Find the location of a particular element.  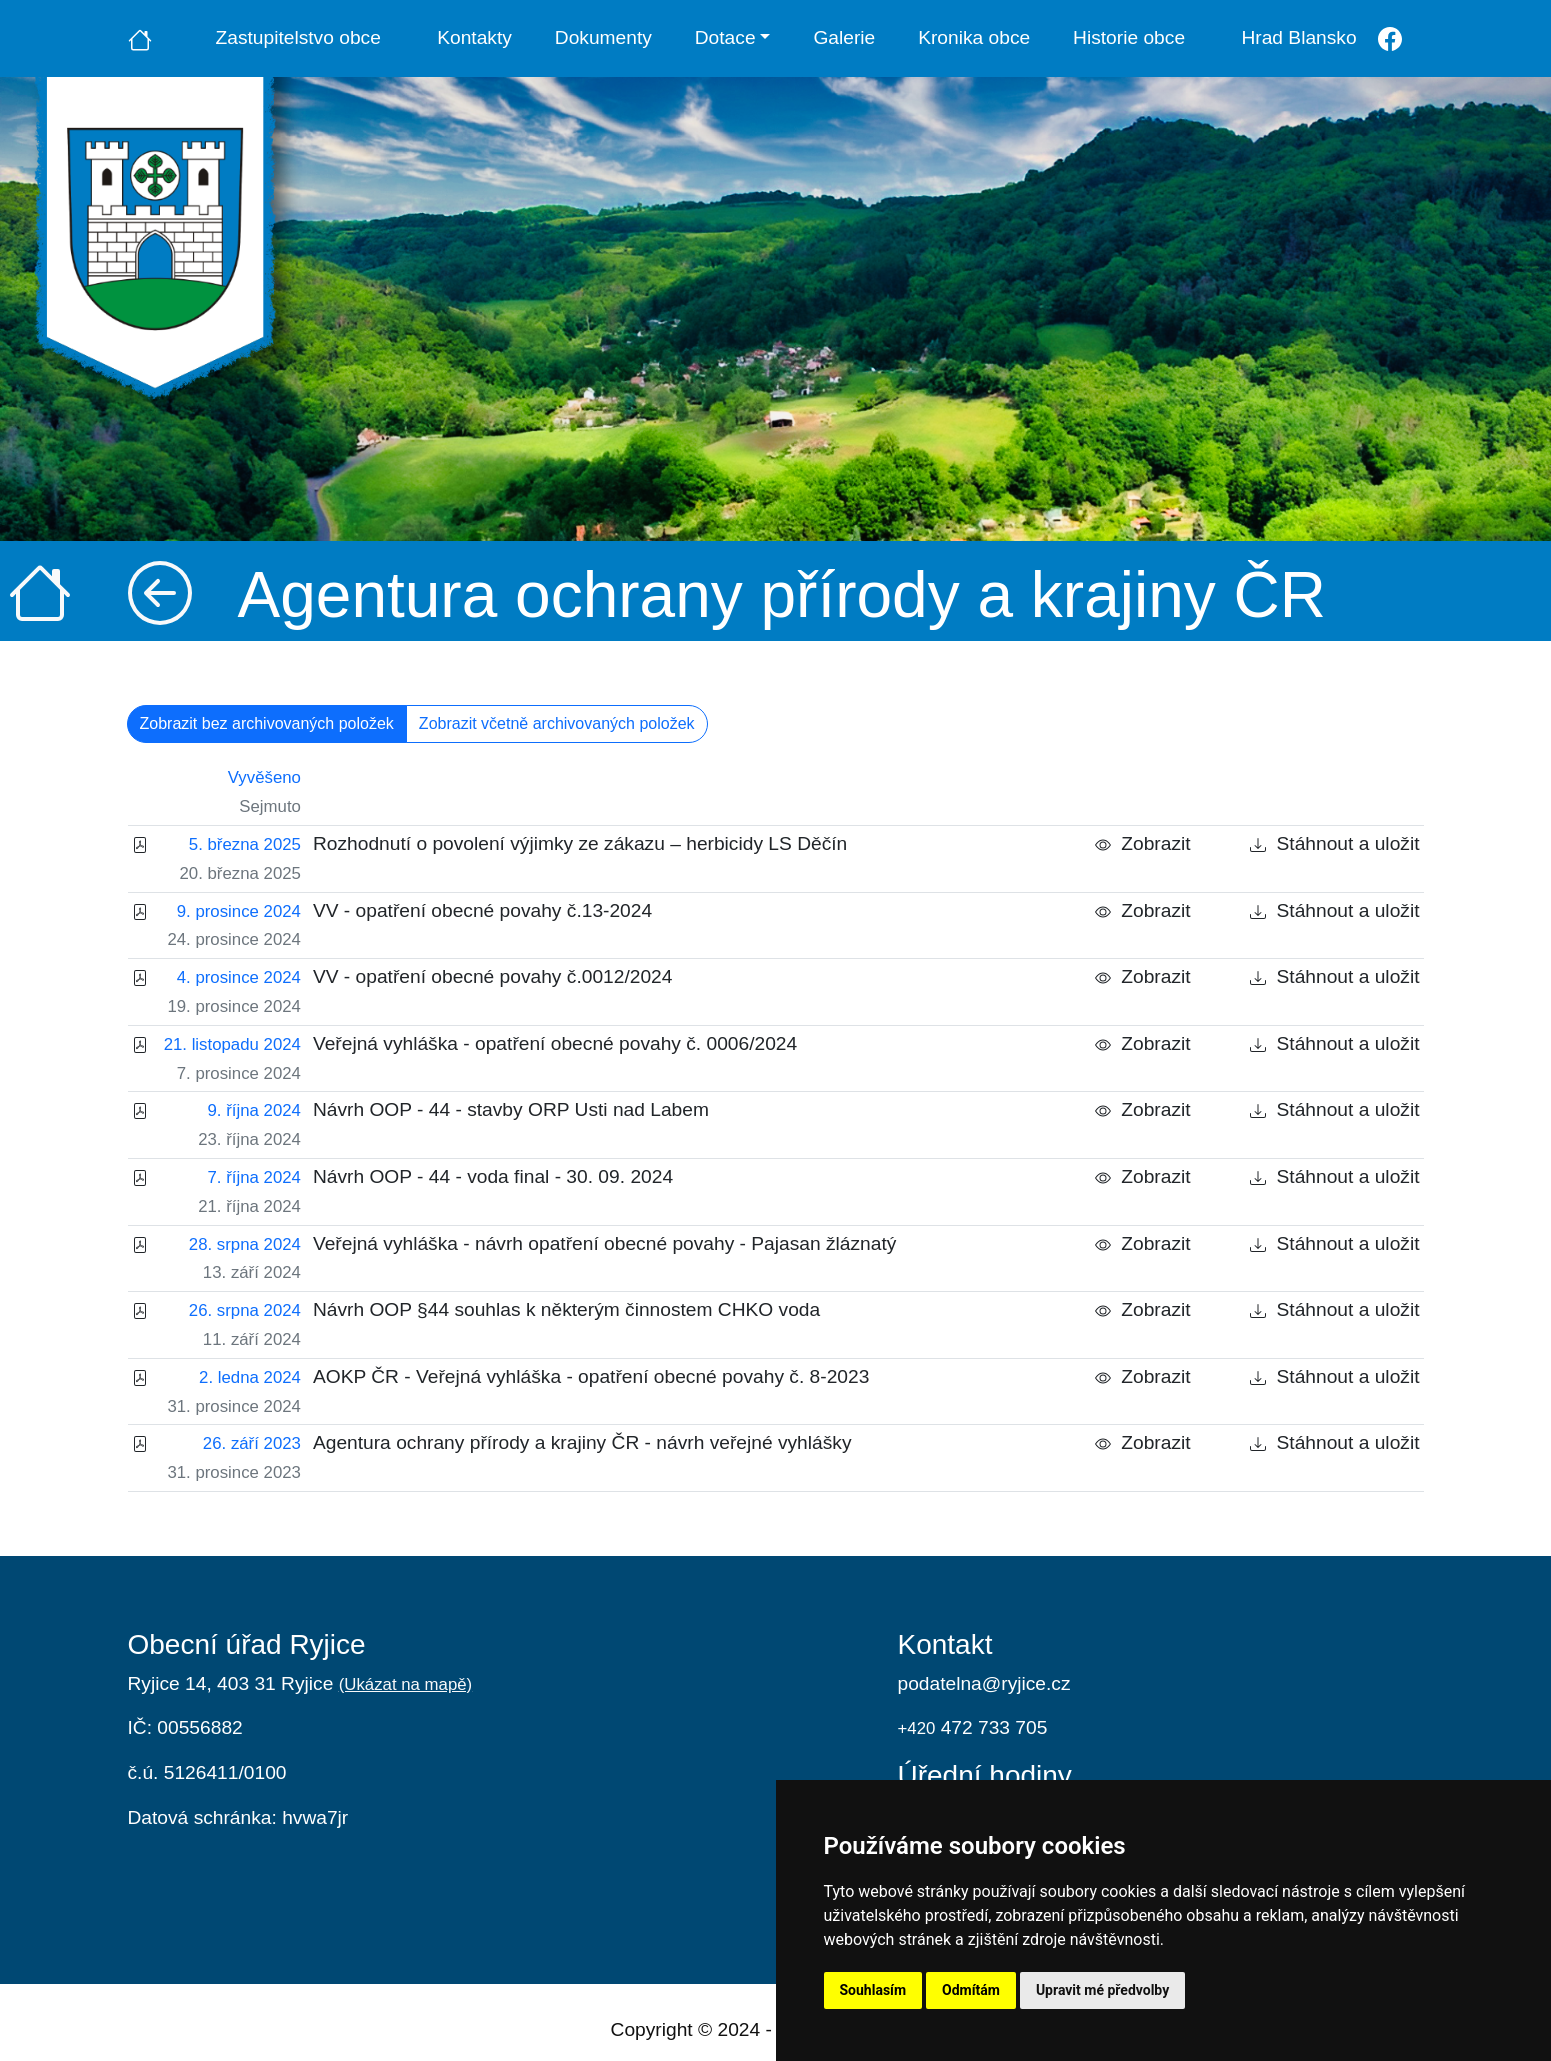

Zobrazit is located at coordinates (1143, 843).